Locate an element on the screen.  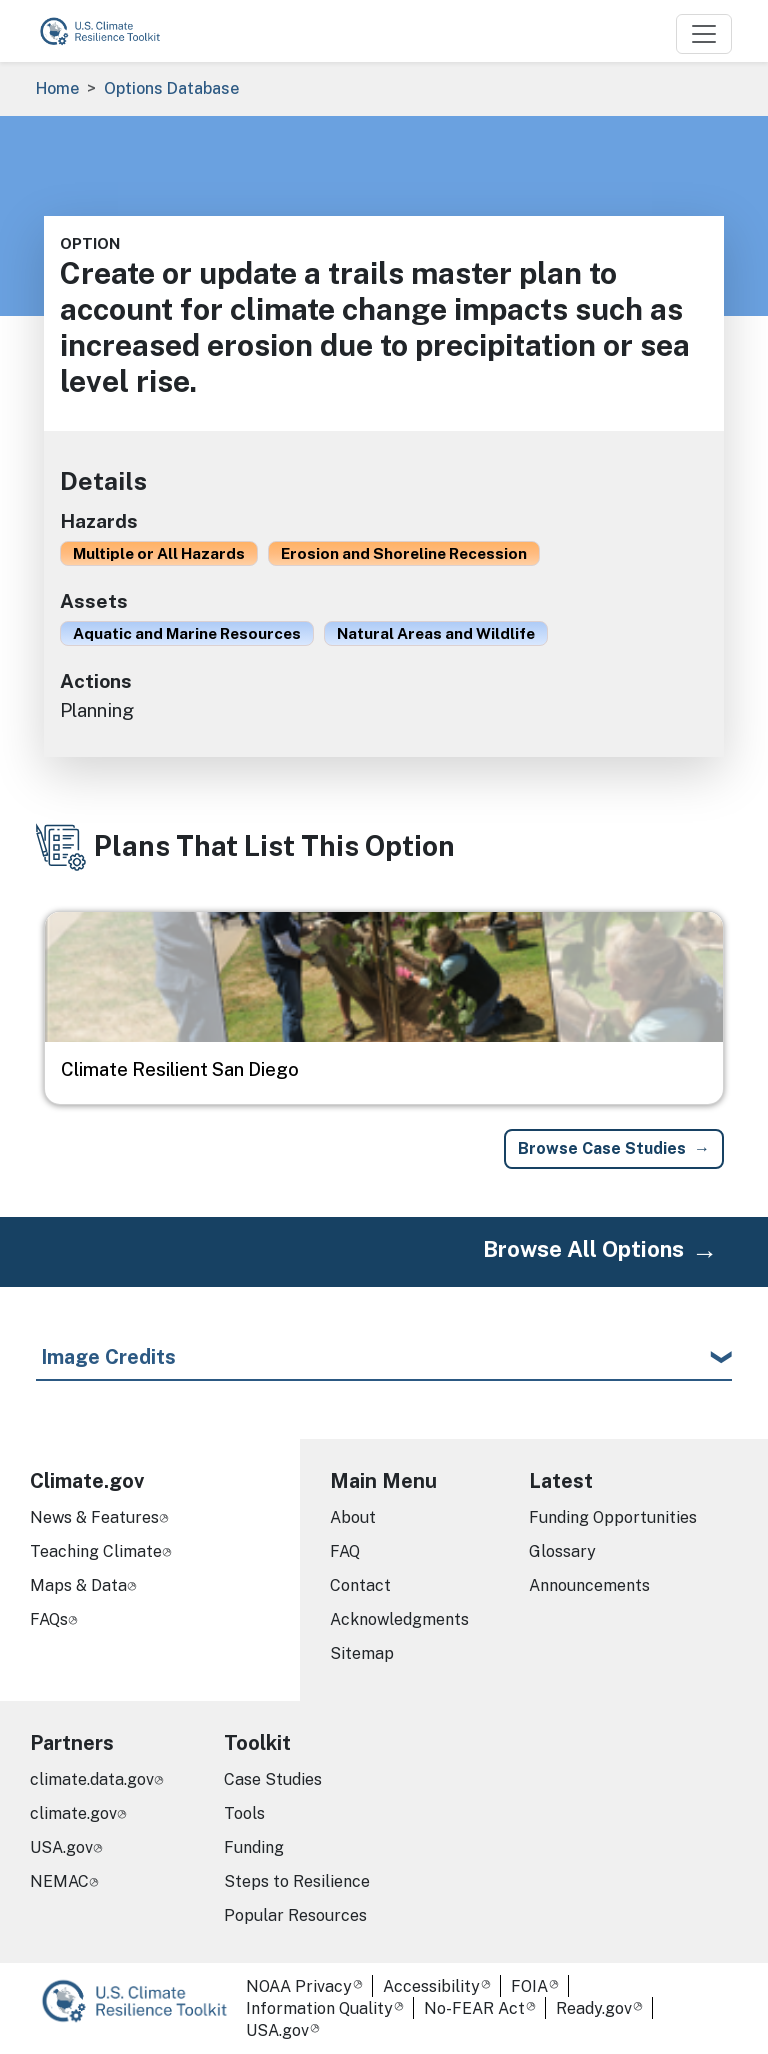
Information Quality is located at coordinates (319, 2008).